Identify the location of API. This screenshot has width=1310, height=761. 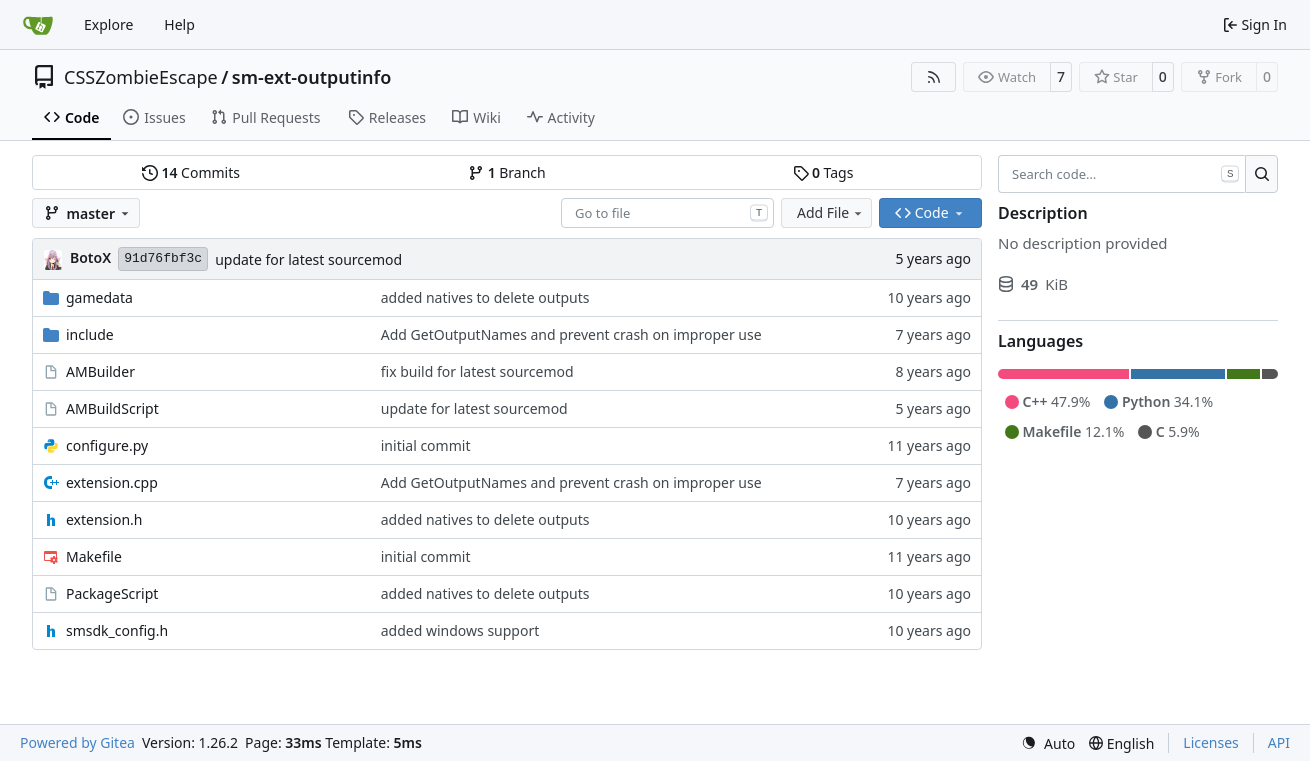
(1279, 742).